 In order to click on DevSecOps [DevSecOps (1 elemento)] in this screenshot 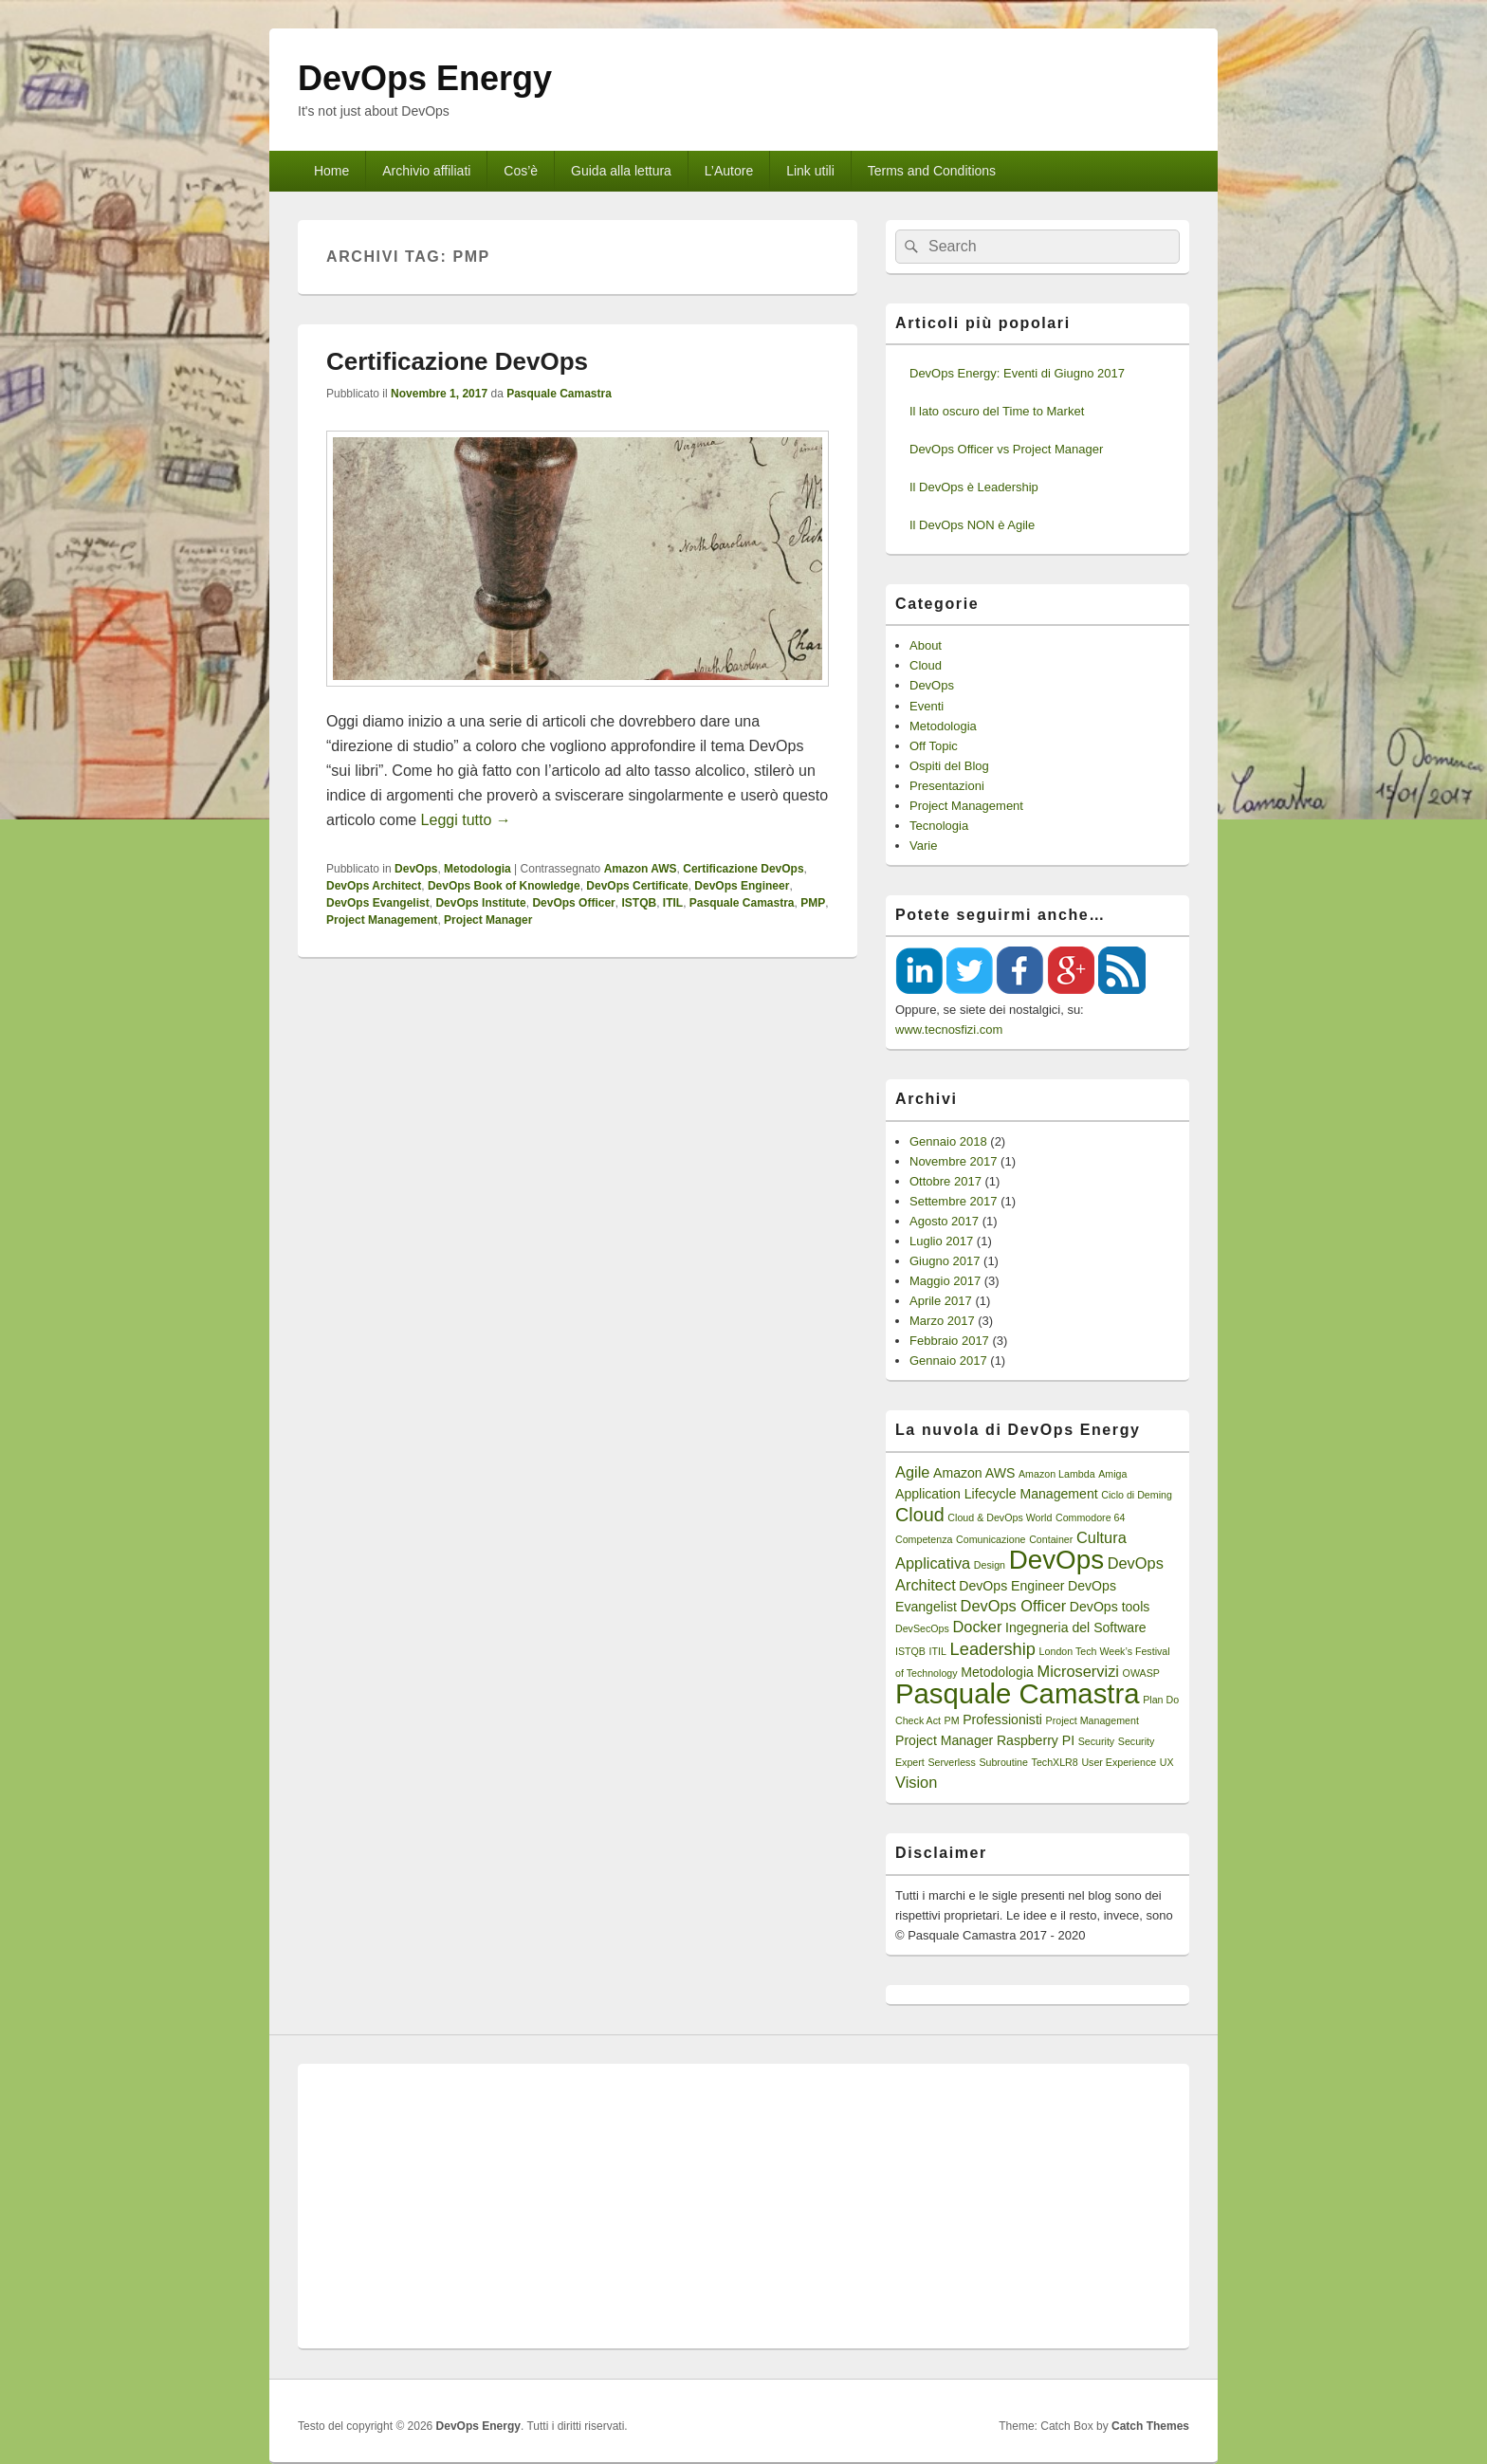, I will do `click(922, 1628)`.